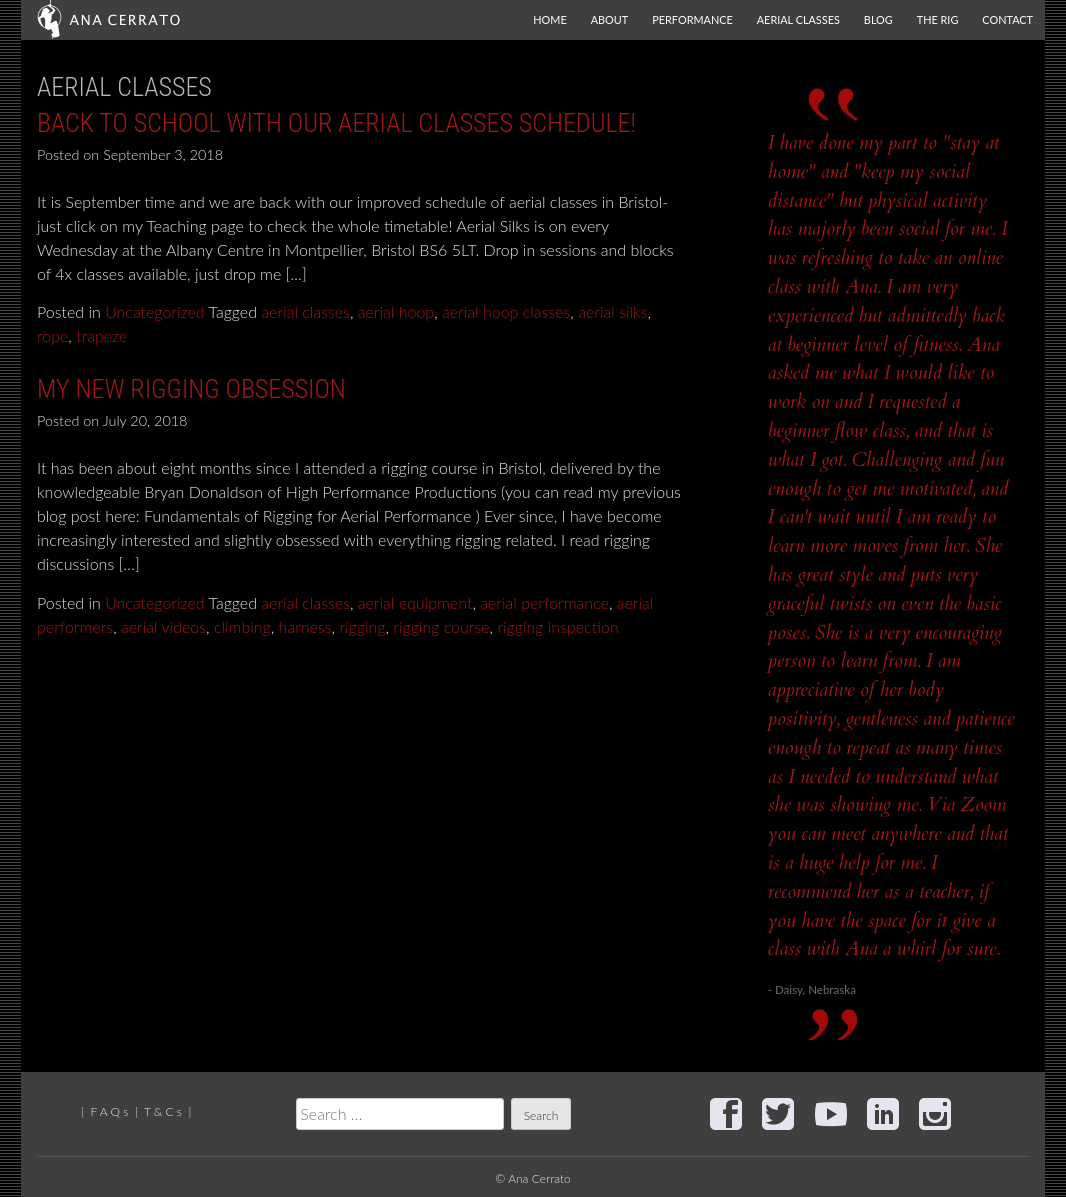  Describe the element at coordinates (305, 626) in the screenshot. I see `harness` at that location.